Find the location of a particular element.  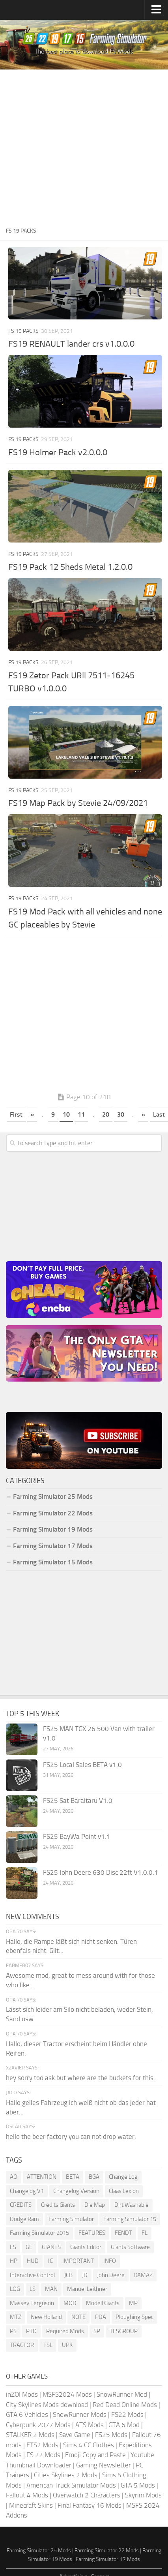

hey sorry too ask but where are the buckets for this... is located at coordinates (82, 2078).